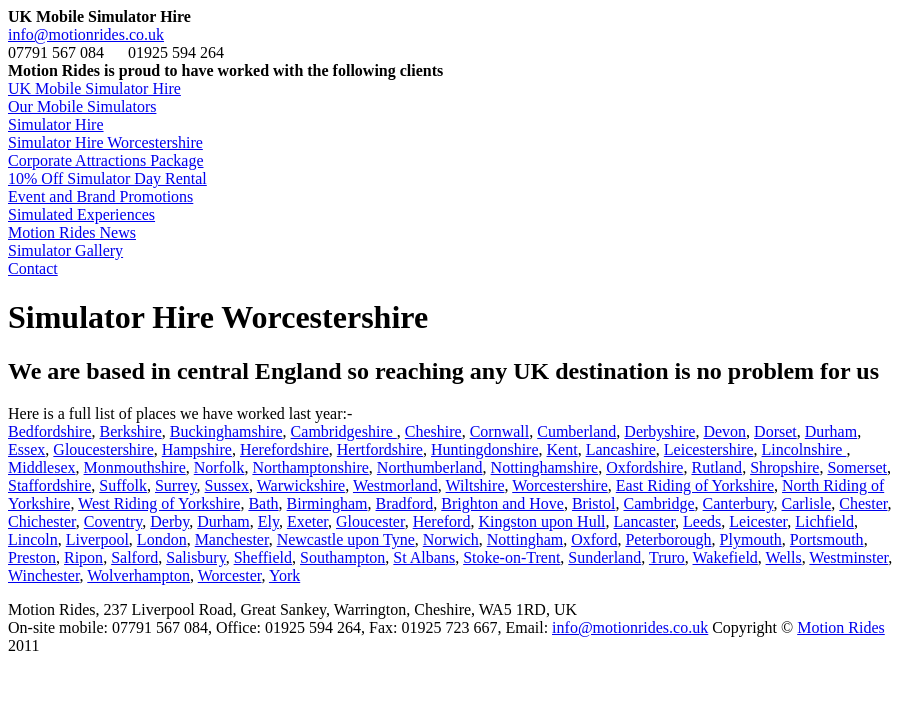 The width and height of the screenshot is (908, 720). What do you see at coordinates (576, 431) in the screenshot?
I see `Cumberland` at bounding box center [576, 431].